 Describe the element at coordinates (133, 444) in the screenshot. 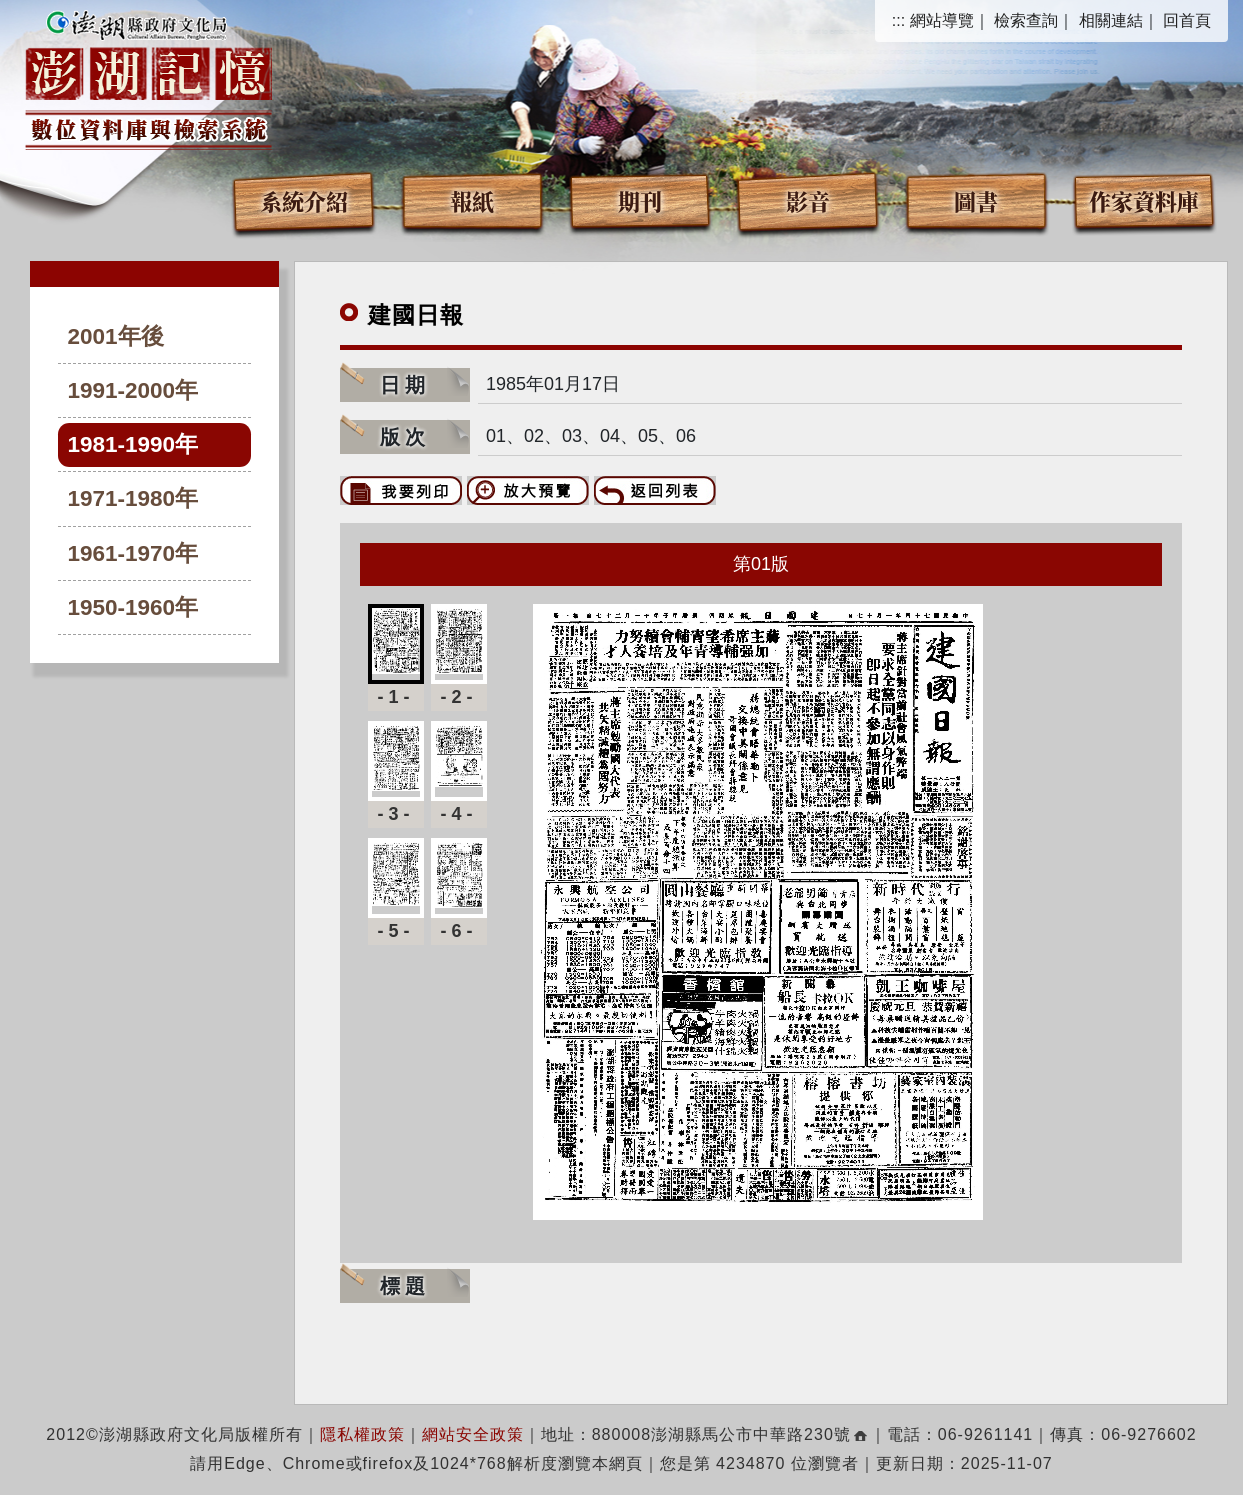

I see `1981-1990年` at that location.